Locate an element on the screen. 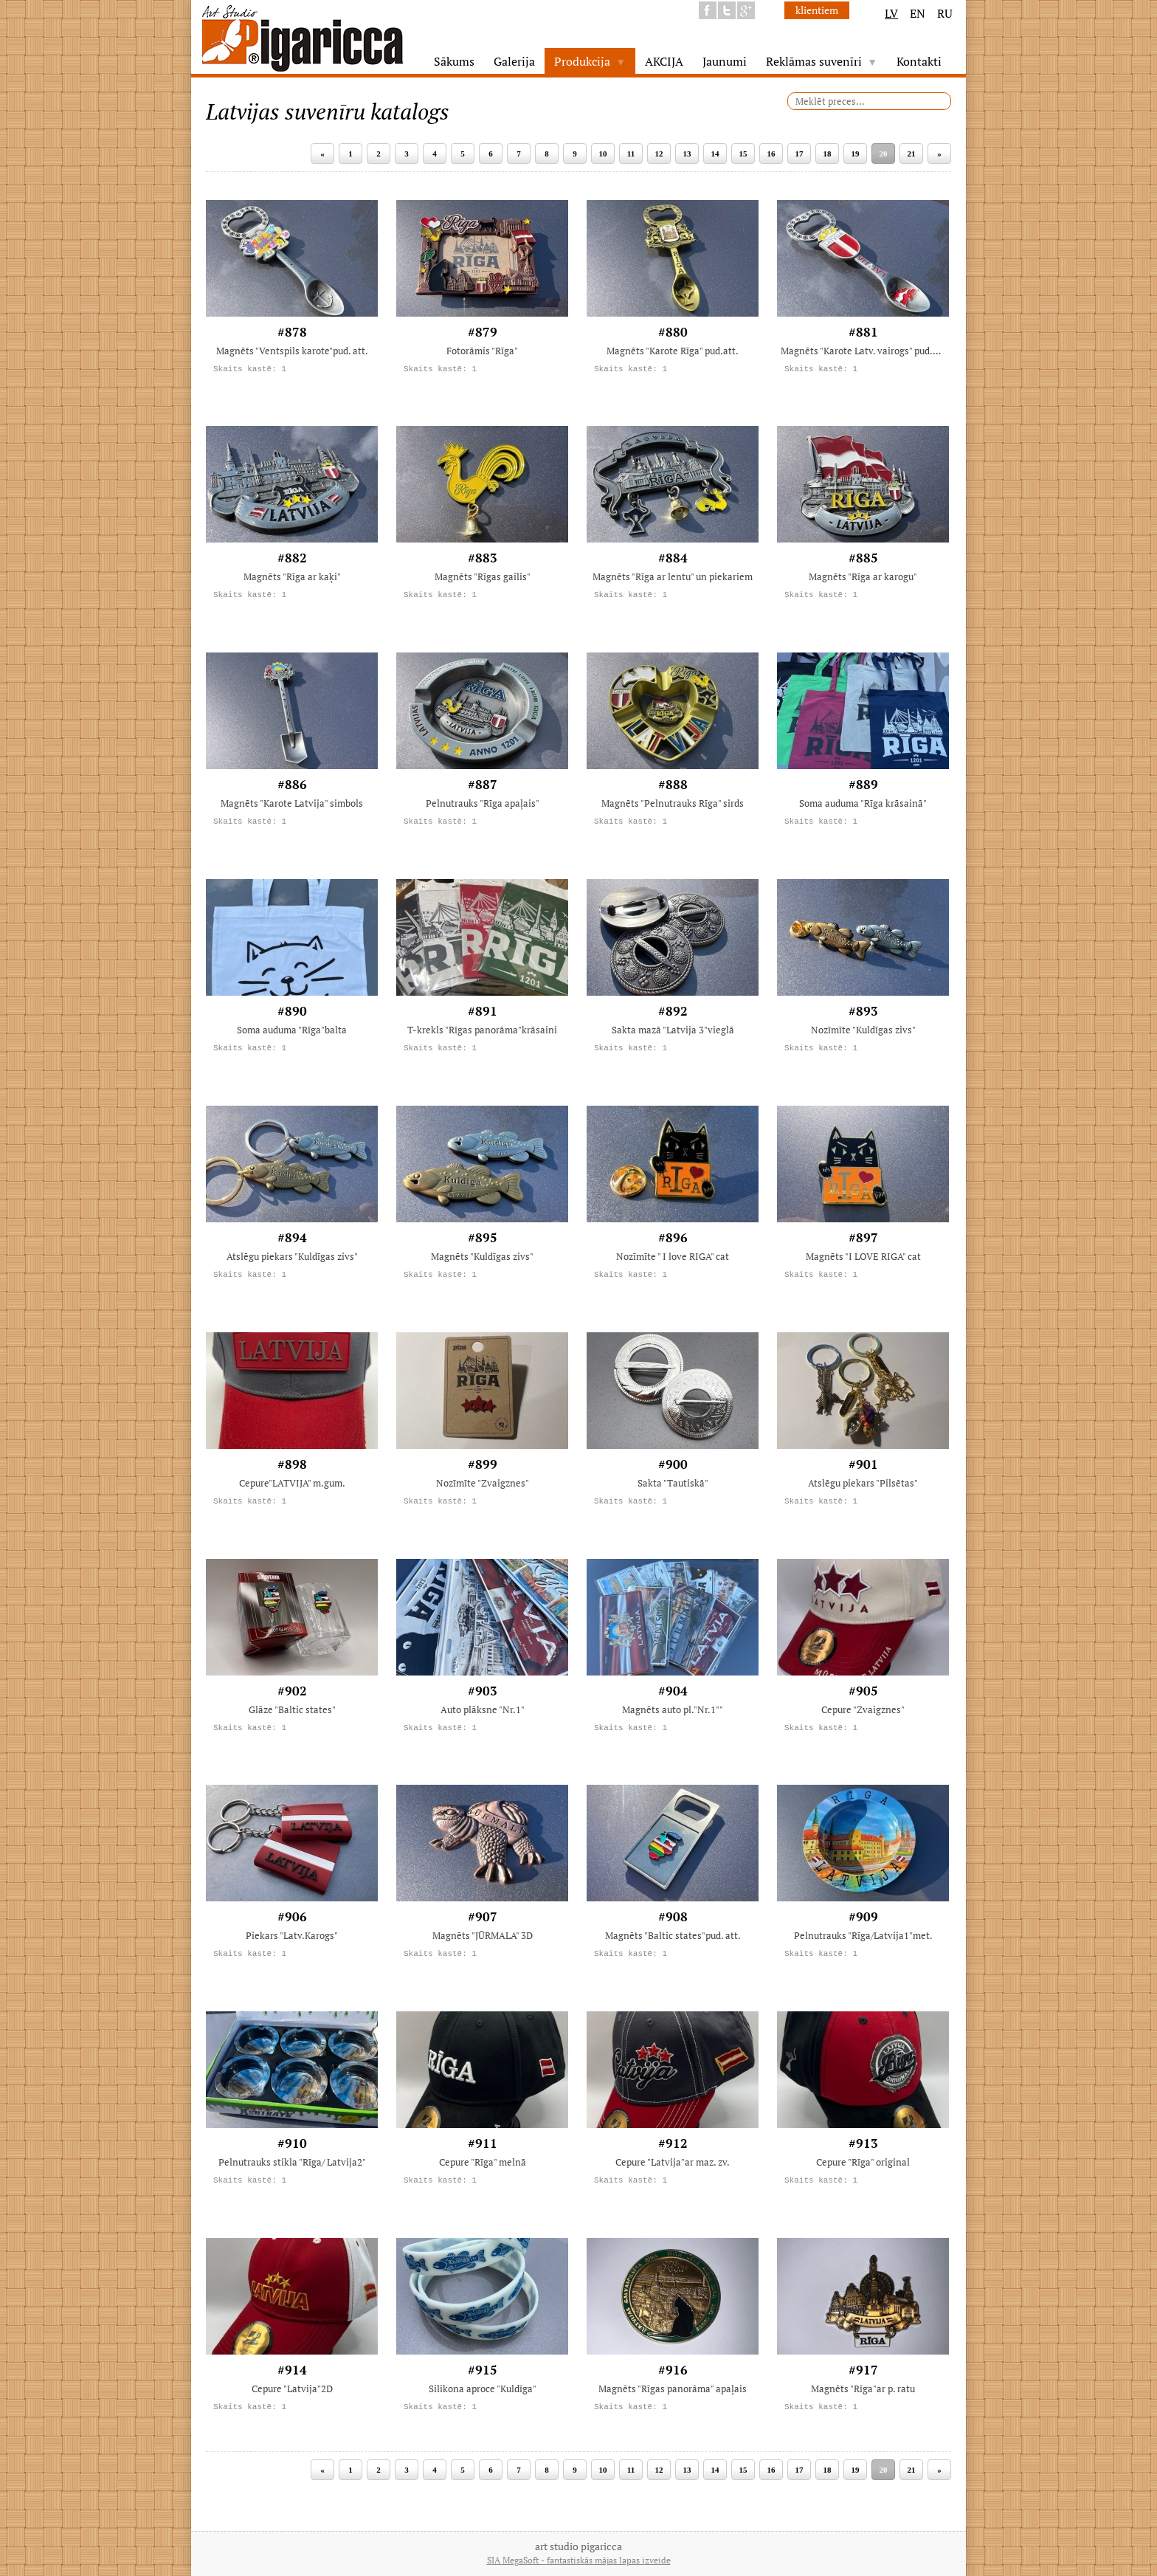 This screenshot has width=1157, height=2576. Glāze "Baltic states" is located at coordinates (292, 1709).